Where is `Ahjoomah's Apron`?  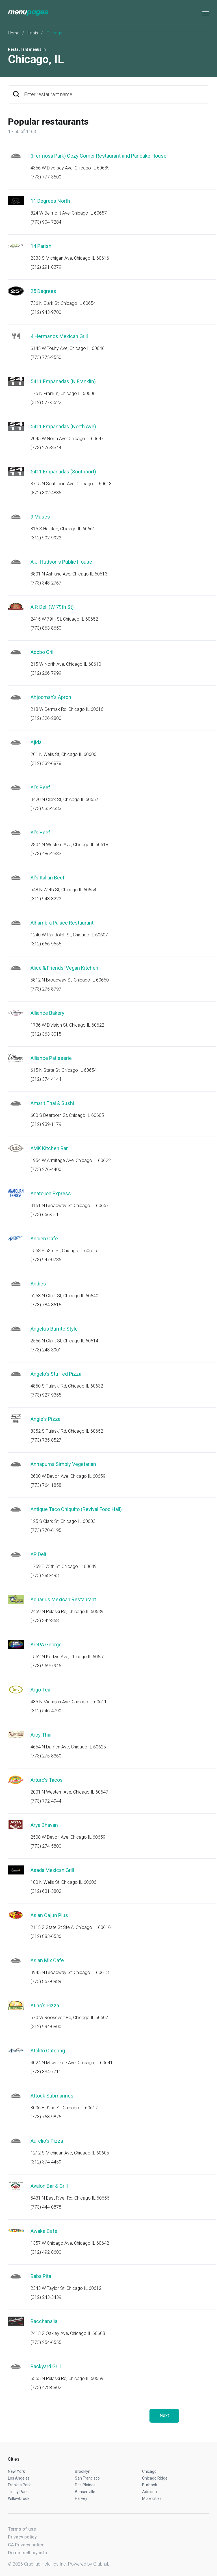
Ahjoomah's Apron is located at coordinates (51, 697).